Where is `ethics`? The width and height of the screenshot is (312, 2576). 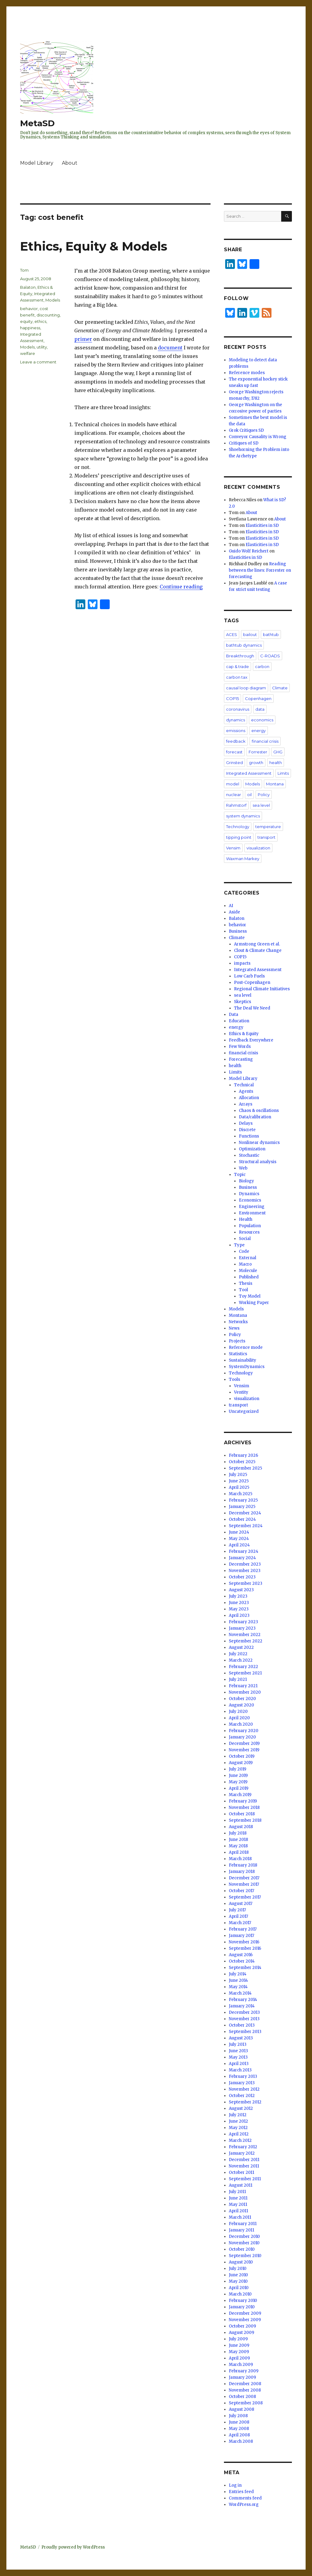
ethics is located at coordinates (40, 321).